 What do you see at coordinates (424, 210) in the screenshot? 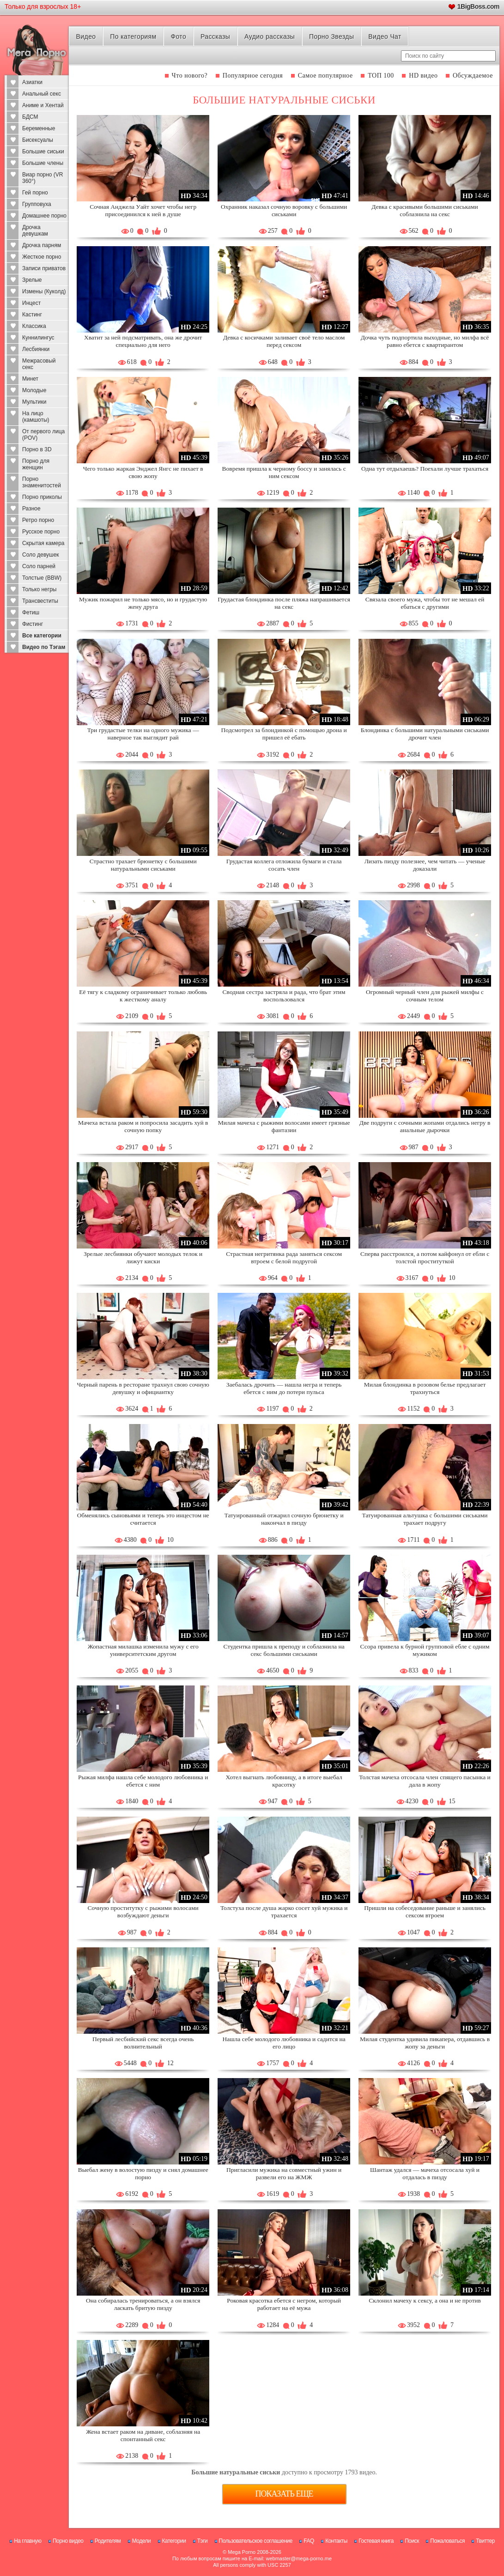
I see `Девка с красивыми большими сиськами соблазнила на секс` at bounding box center [424, 210].